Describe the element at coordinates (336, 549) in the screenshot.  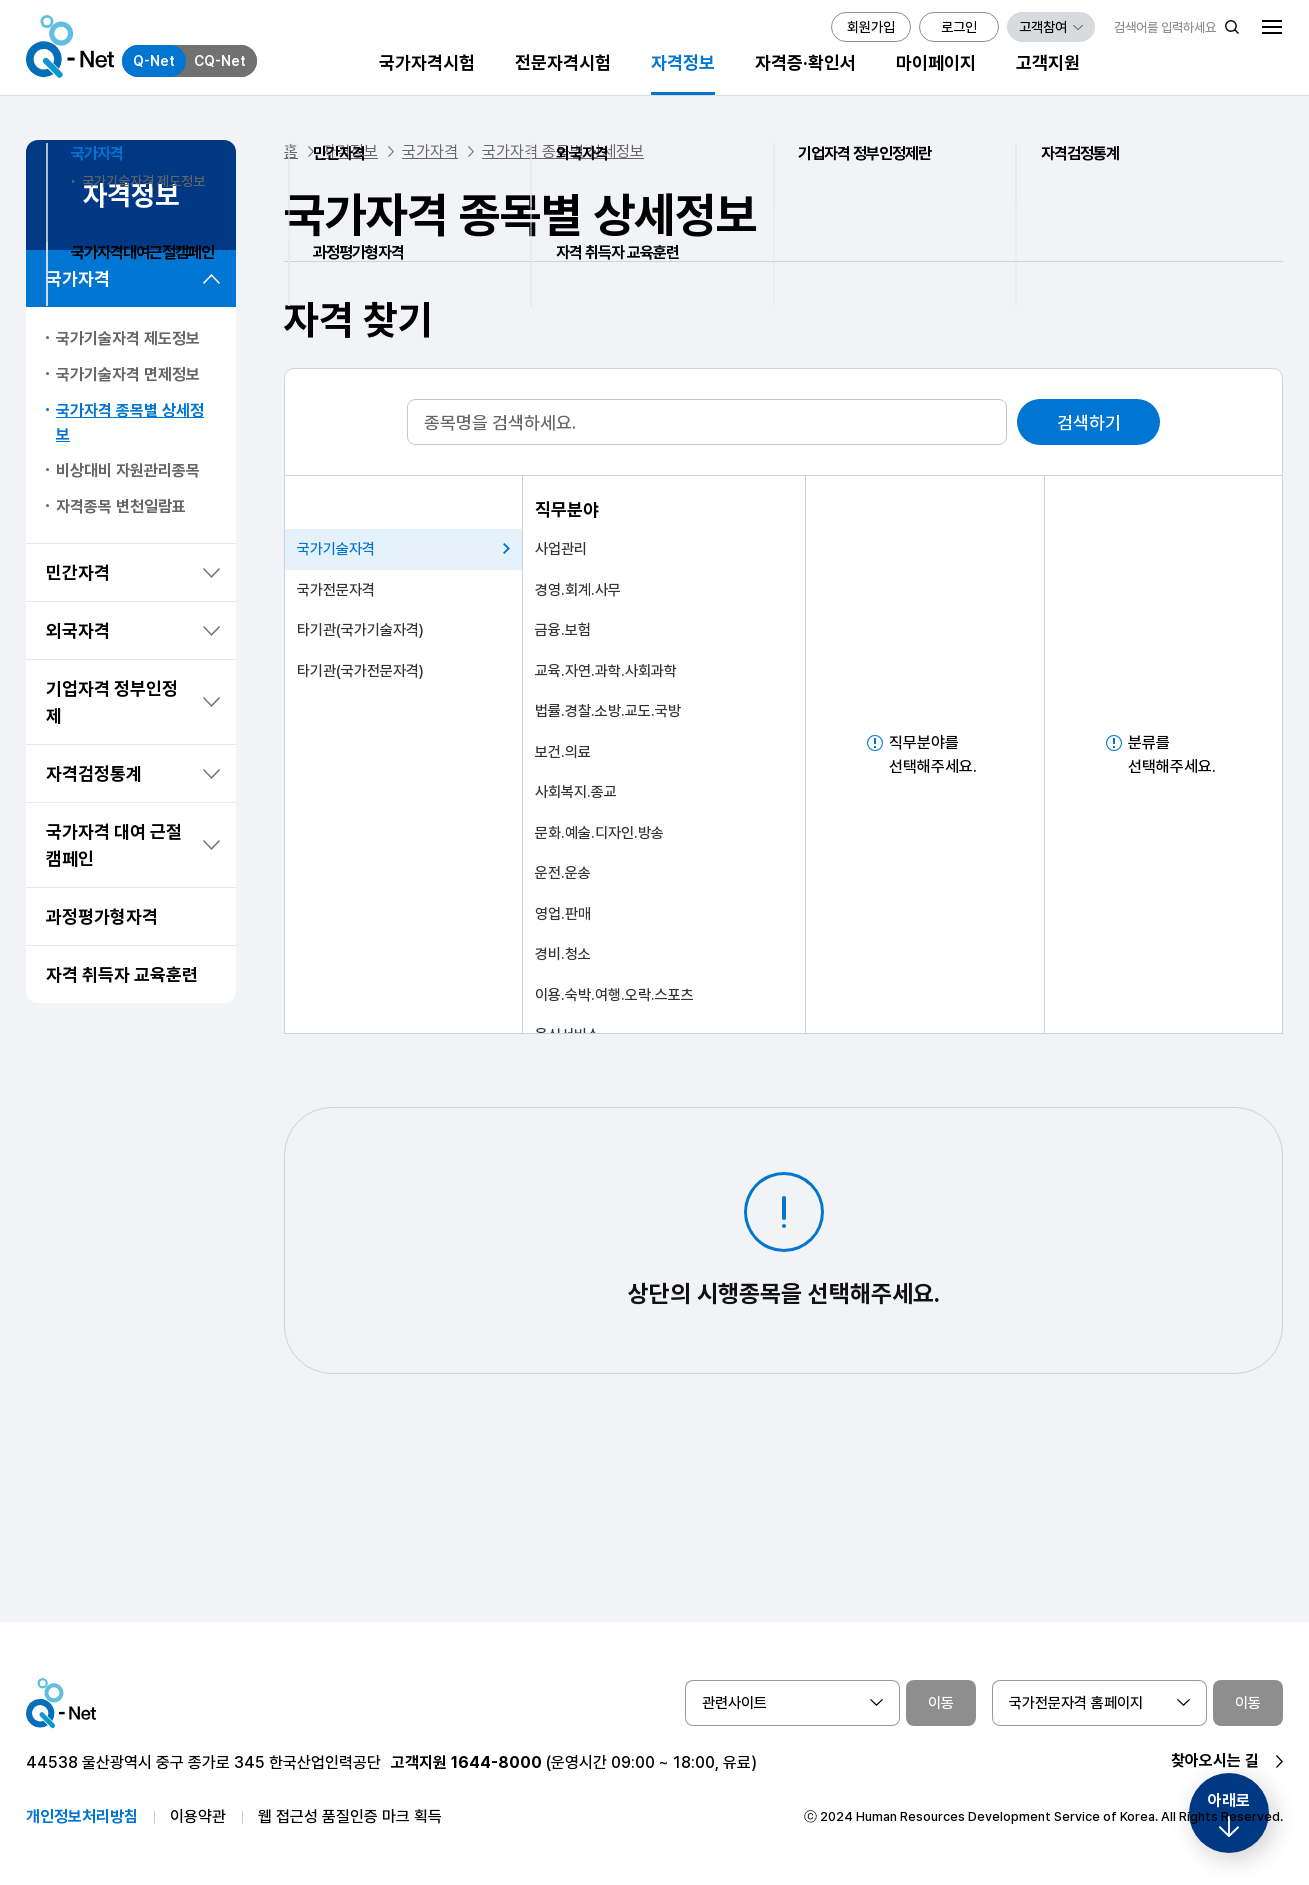
I see `국가기술자격` at that location.